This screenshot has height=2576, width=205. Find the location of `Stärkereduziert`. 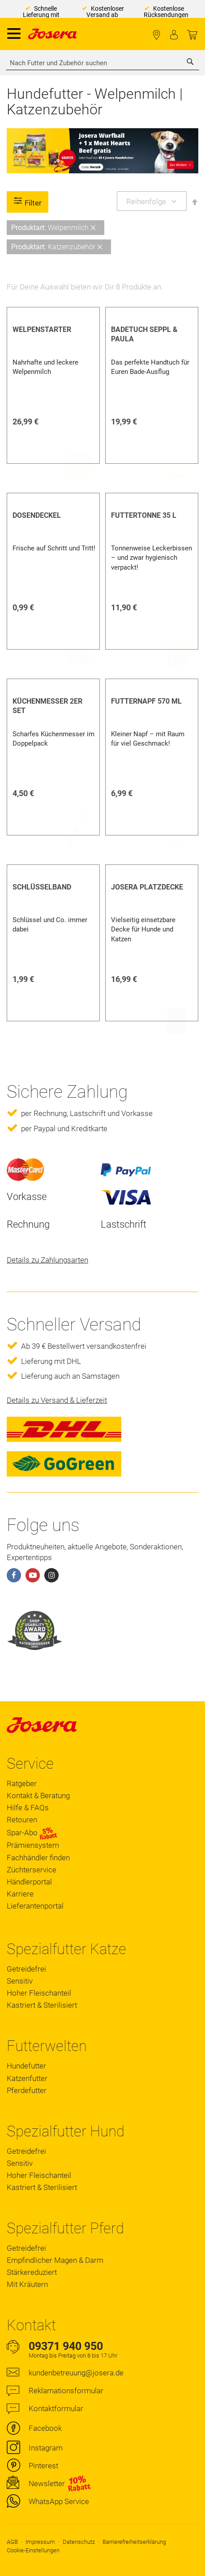

Stärkereduziert is located at coordinates (32, 2272).